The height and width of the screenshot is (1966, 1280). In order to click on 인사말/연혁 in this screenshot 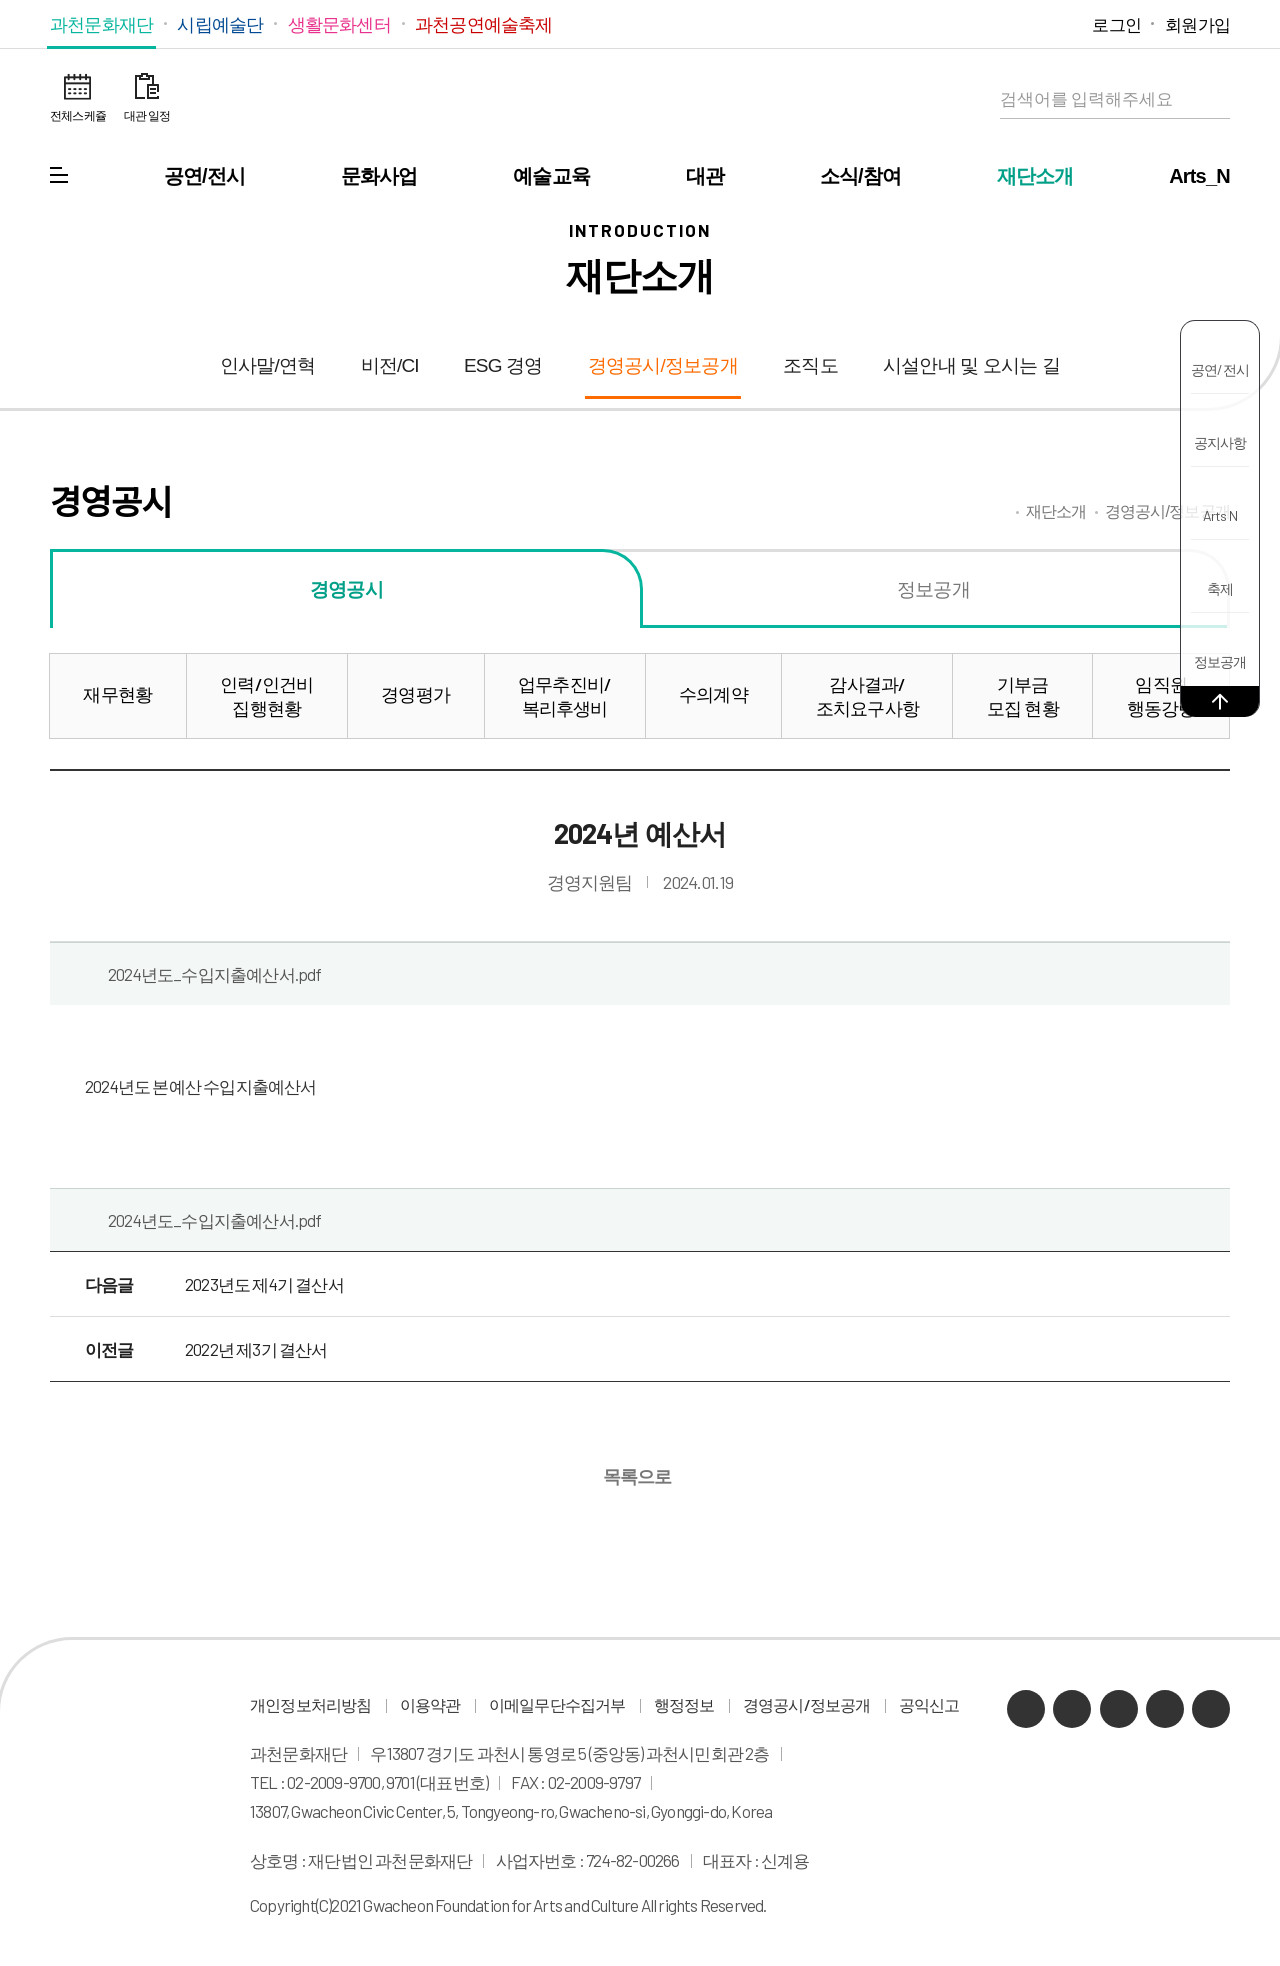, I will do `click(267, 365)`.